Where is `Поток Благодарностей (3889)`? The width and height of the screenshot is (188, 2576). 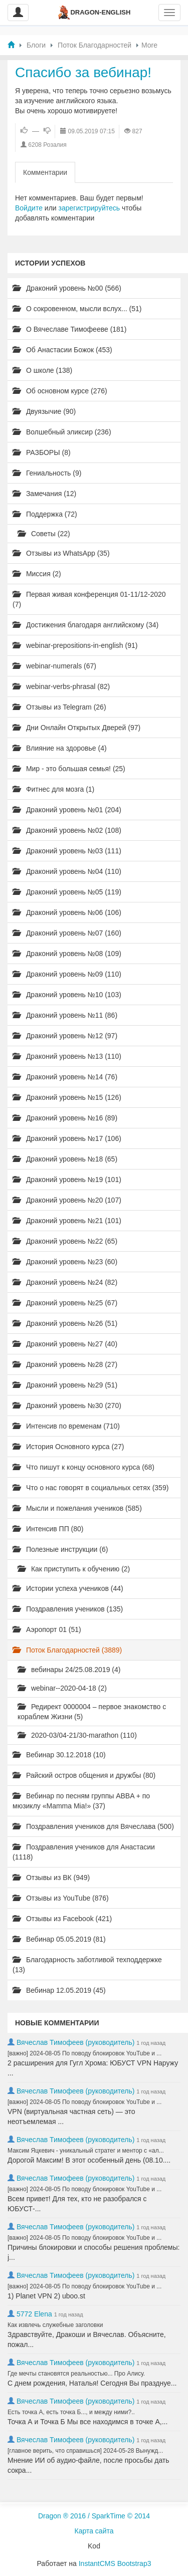 Поток Благодарностей (3889) is located at coordinates (67, 1650).